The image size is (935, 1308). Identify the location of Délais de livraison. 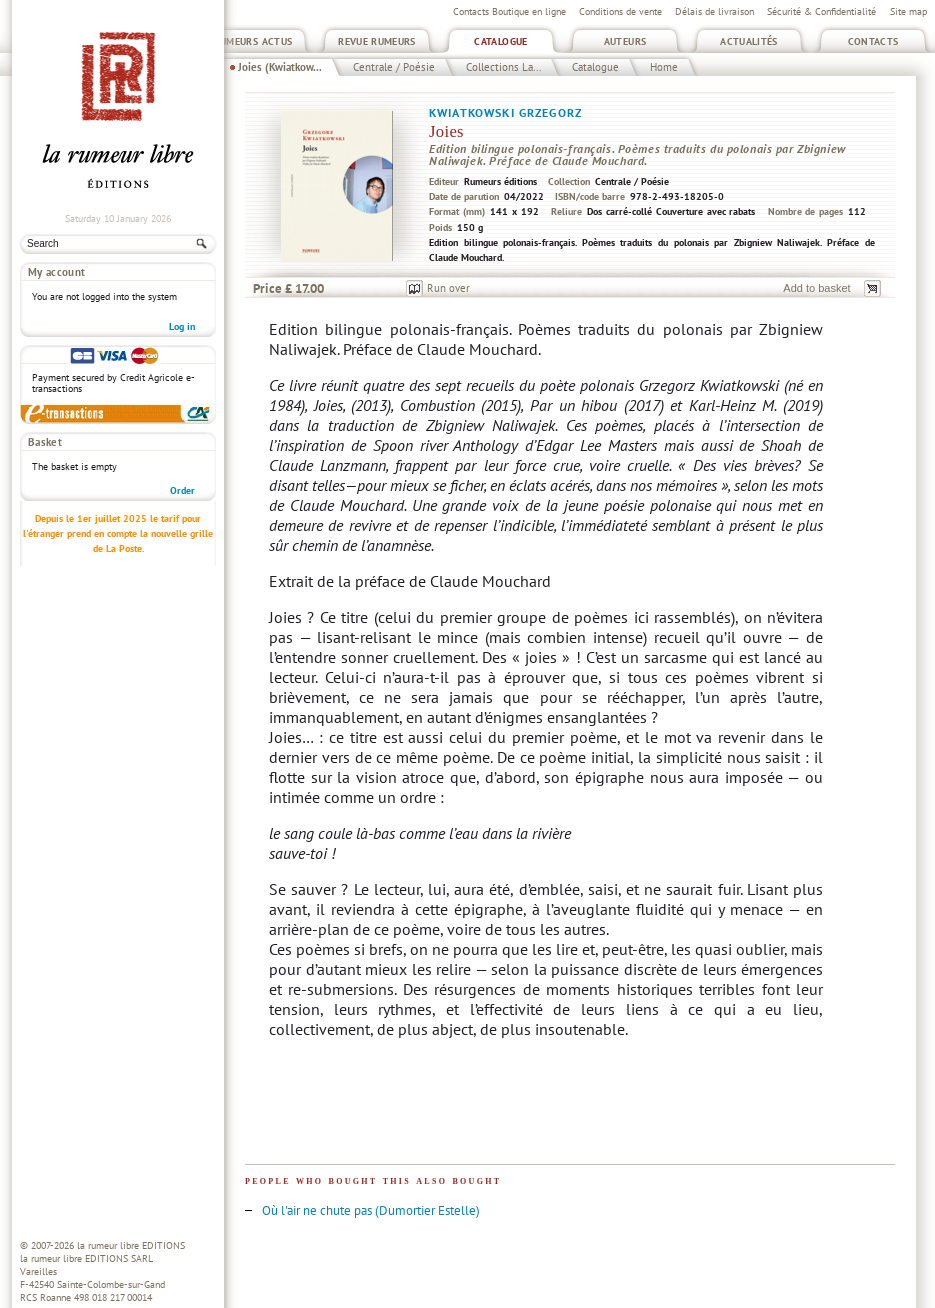
(714, 11).